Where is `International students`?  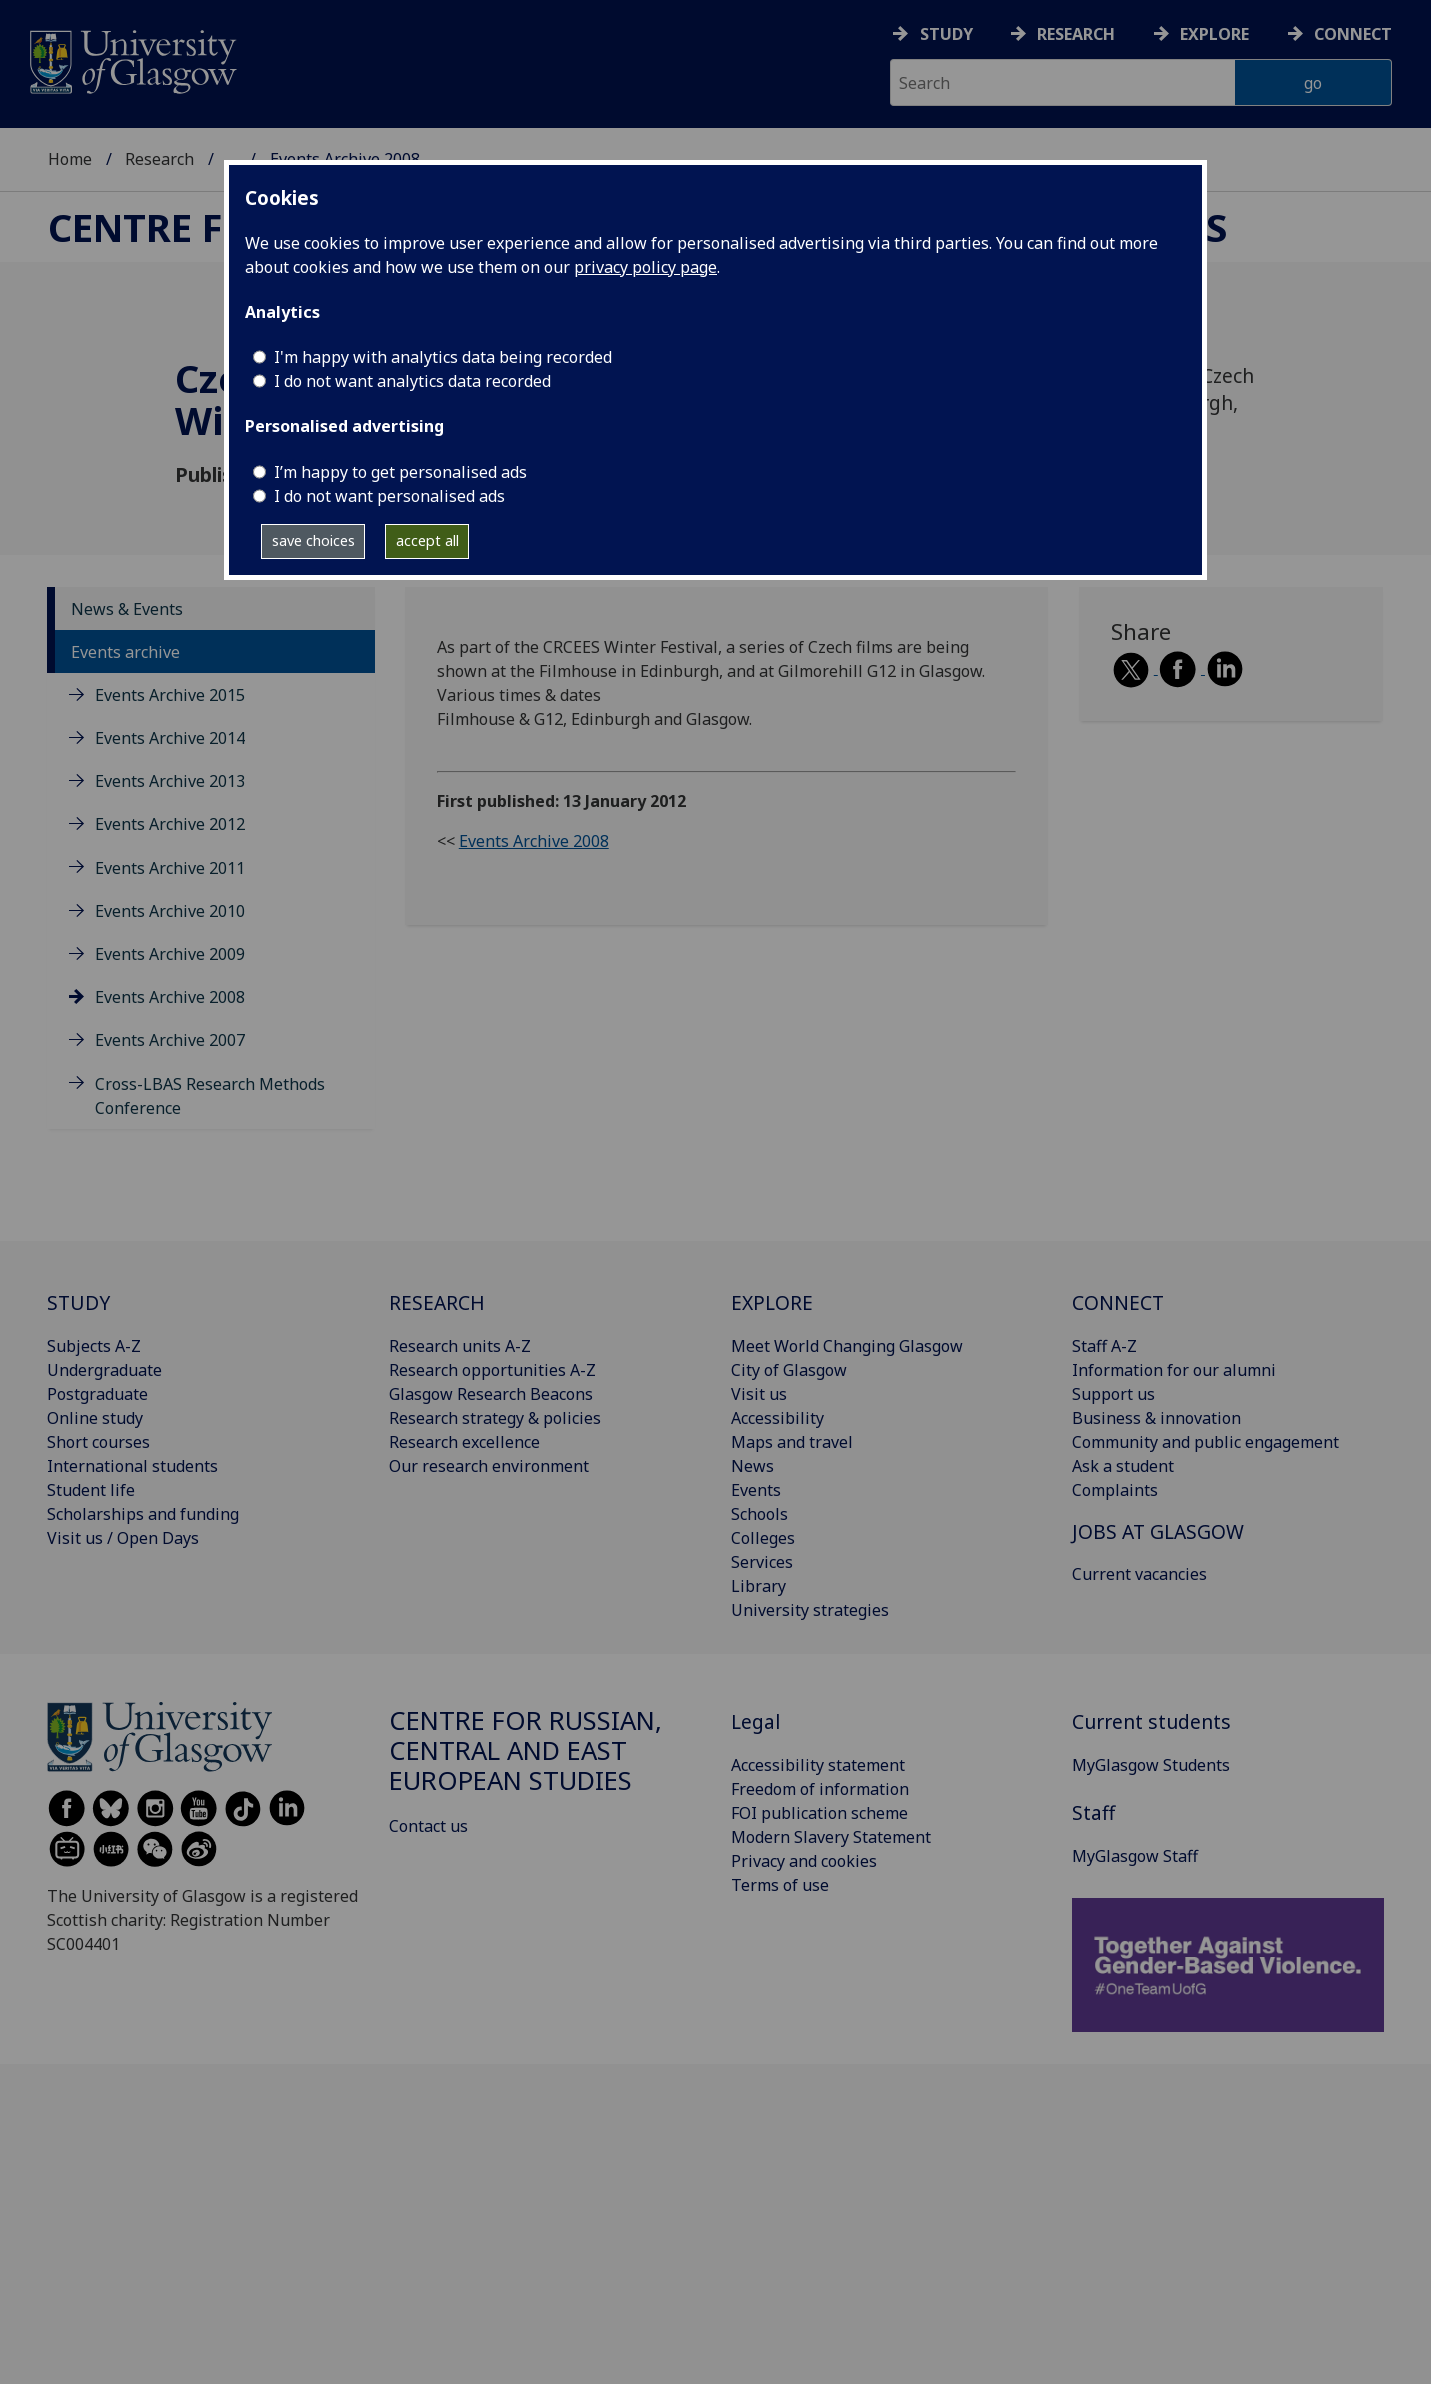
International students is located at coordinates (132, 1466).